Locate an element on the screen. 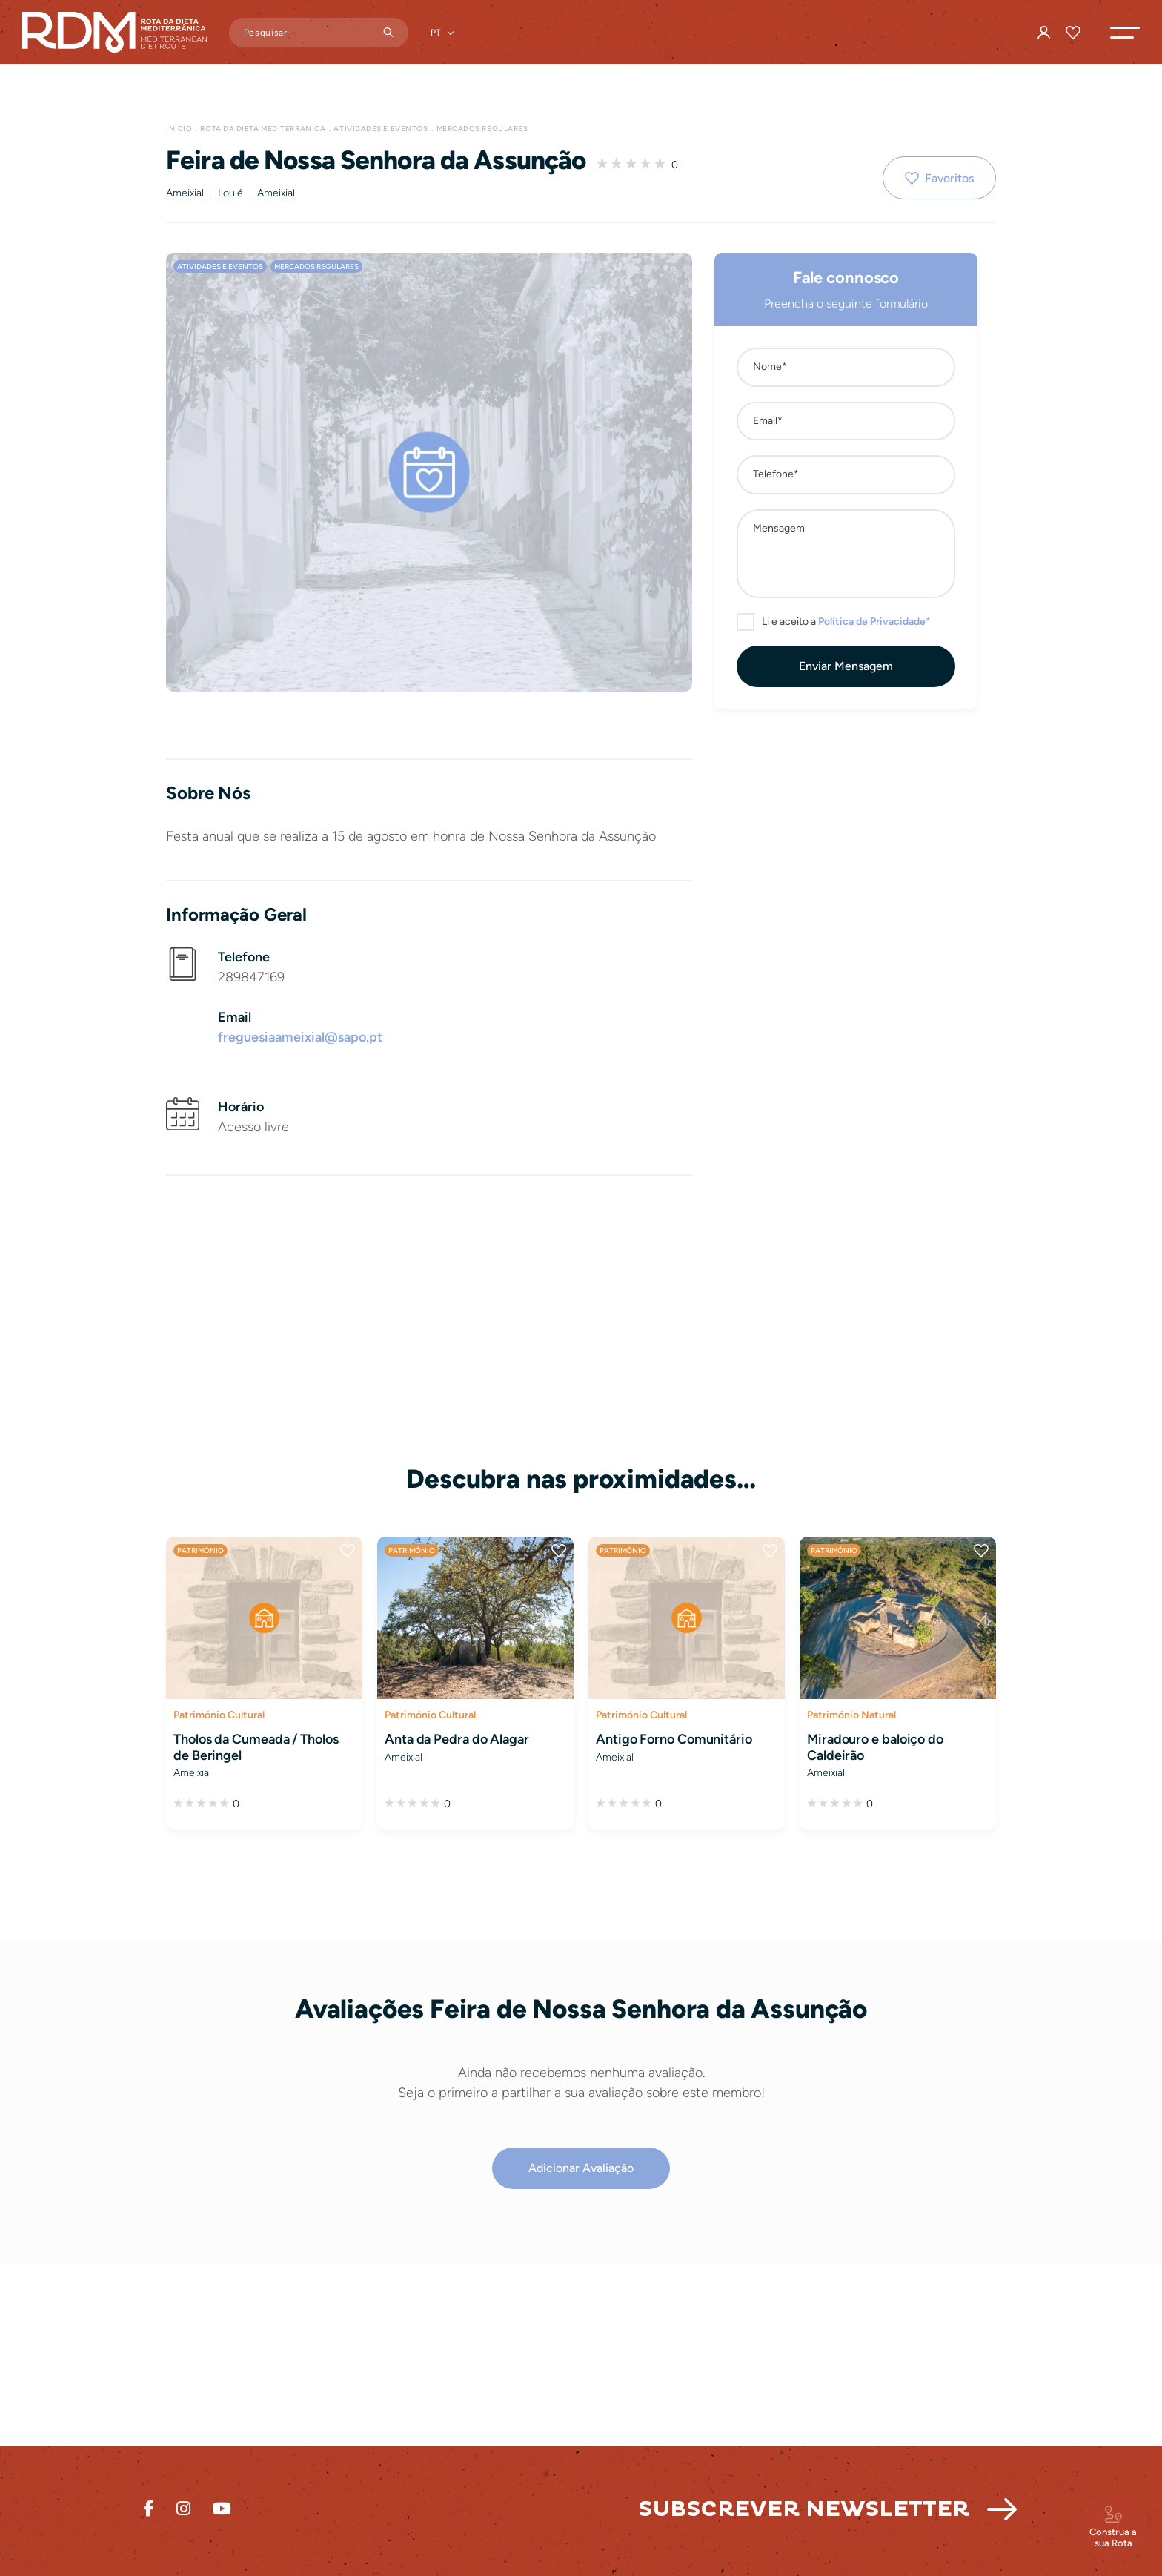 This screenshot has height=2576, width=1162. Anta da Pedra do Alagar is located at coordinates (457, 1739).